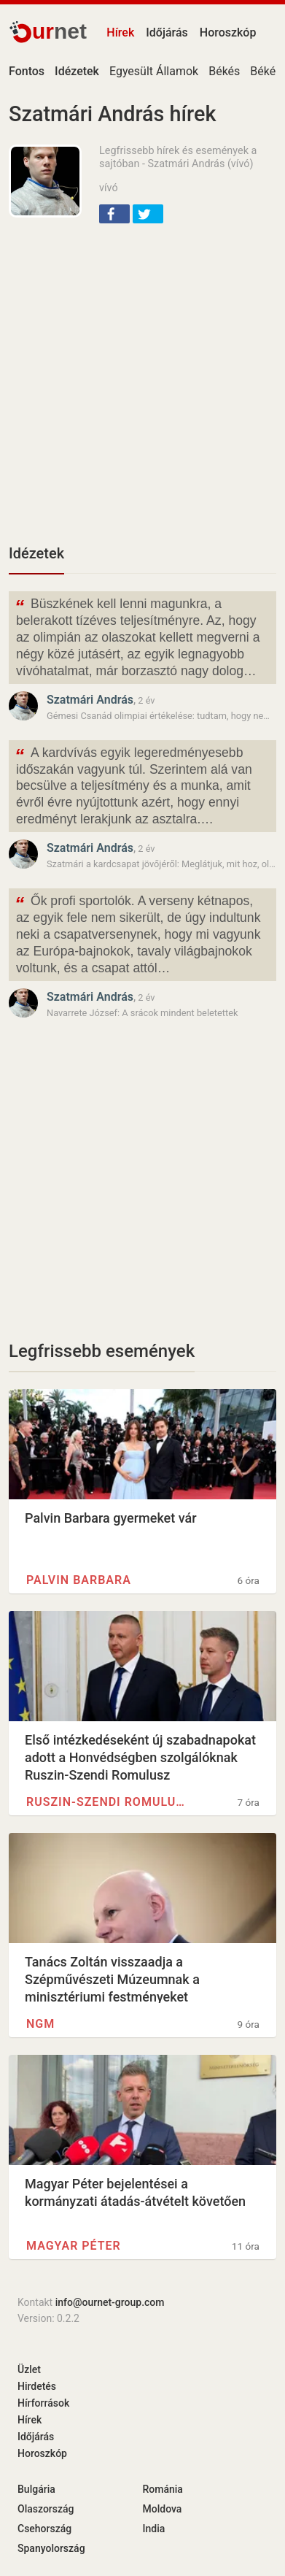 This screenshot has width=285, height=2576. Describe the element at coordinates (162, 2509) in the screenshot. I see `Moldova` at that location.